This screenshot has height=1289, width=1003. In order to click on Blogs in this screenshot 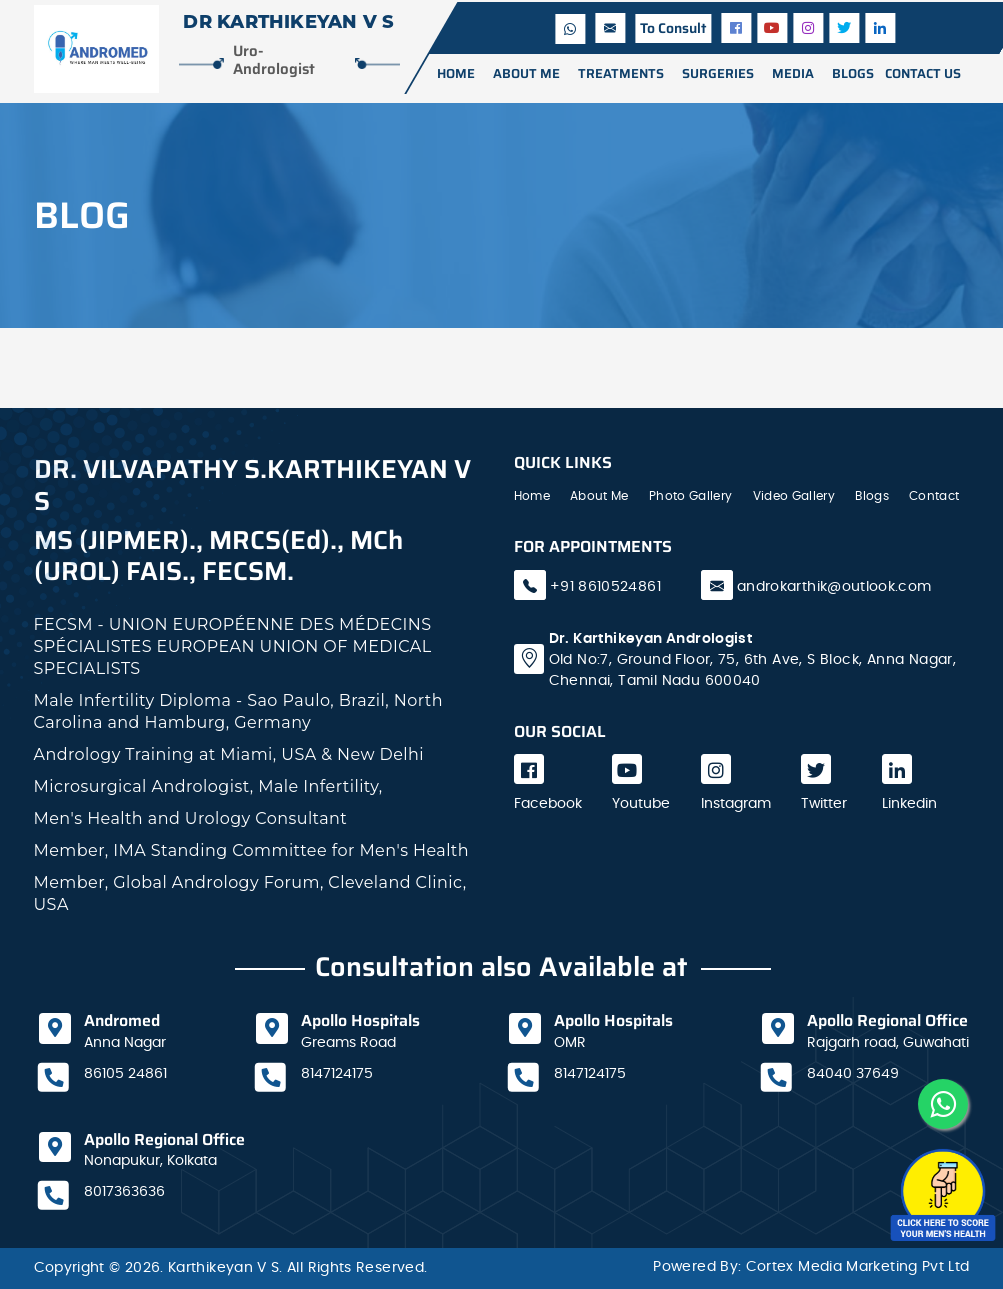, I will do `click(872, 496)`.